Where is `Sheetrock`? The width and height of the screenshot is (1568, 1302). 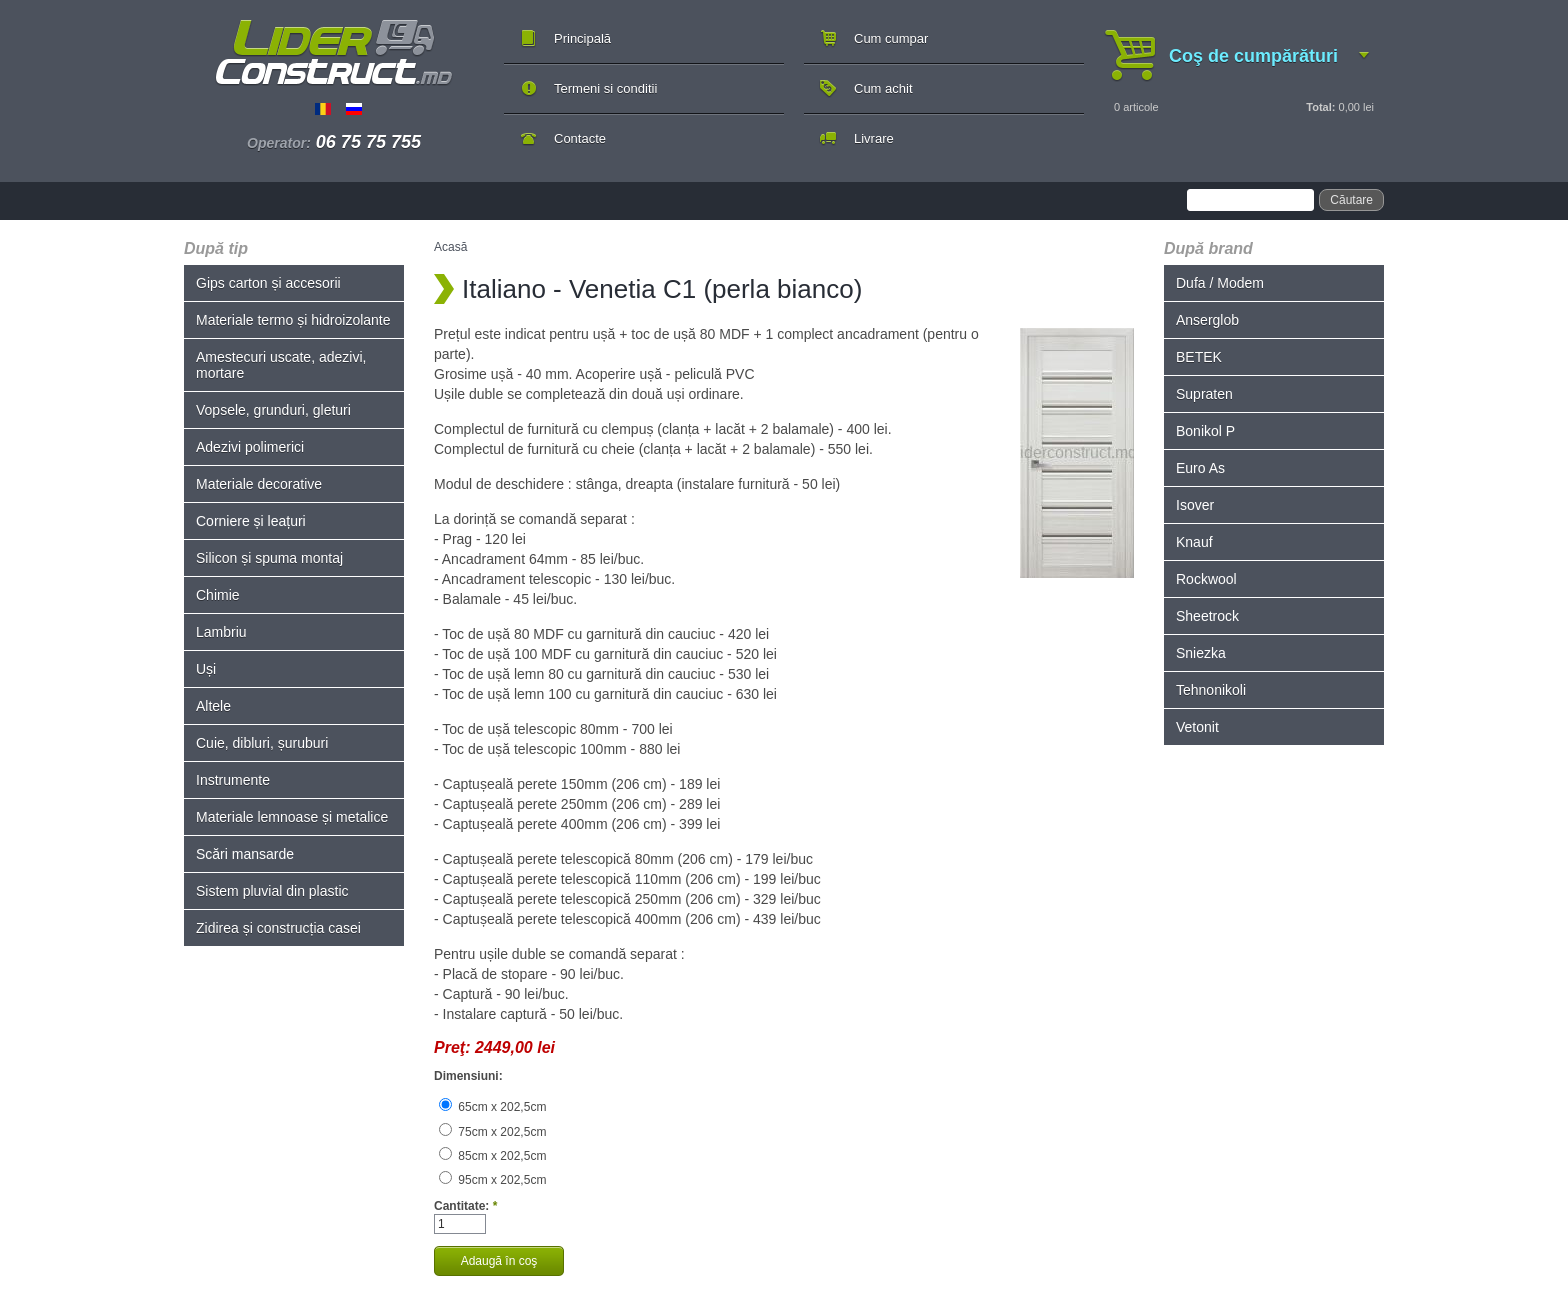
Sheetrock is located at coordinates (1207, 616).